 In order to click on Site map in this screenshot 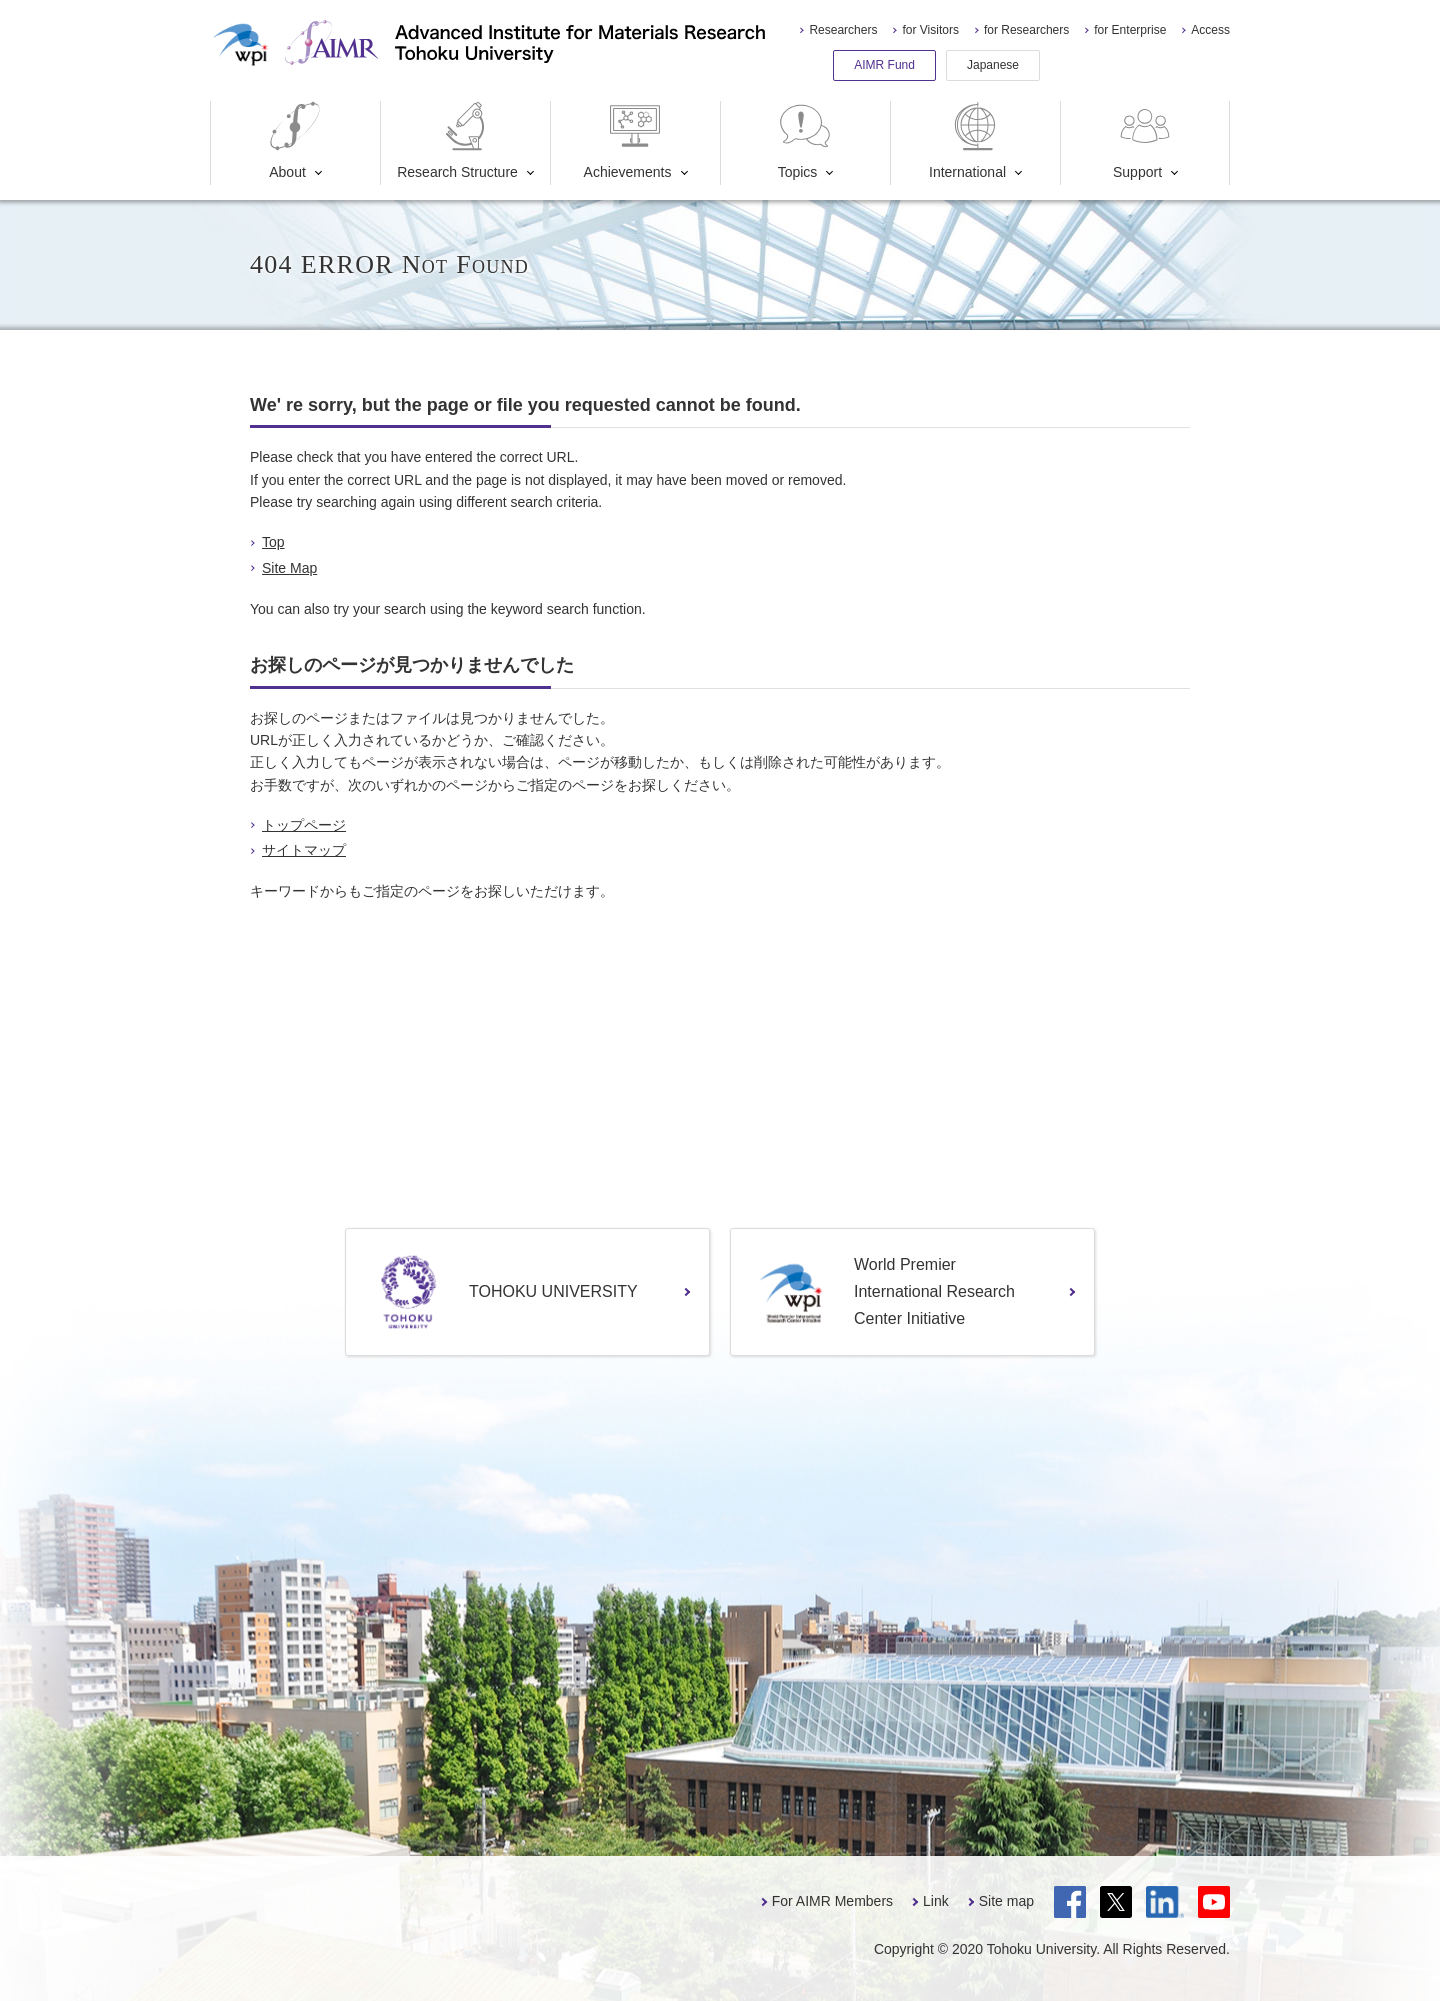, I will do `click(1006, 1901)`.